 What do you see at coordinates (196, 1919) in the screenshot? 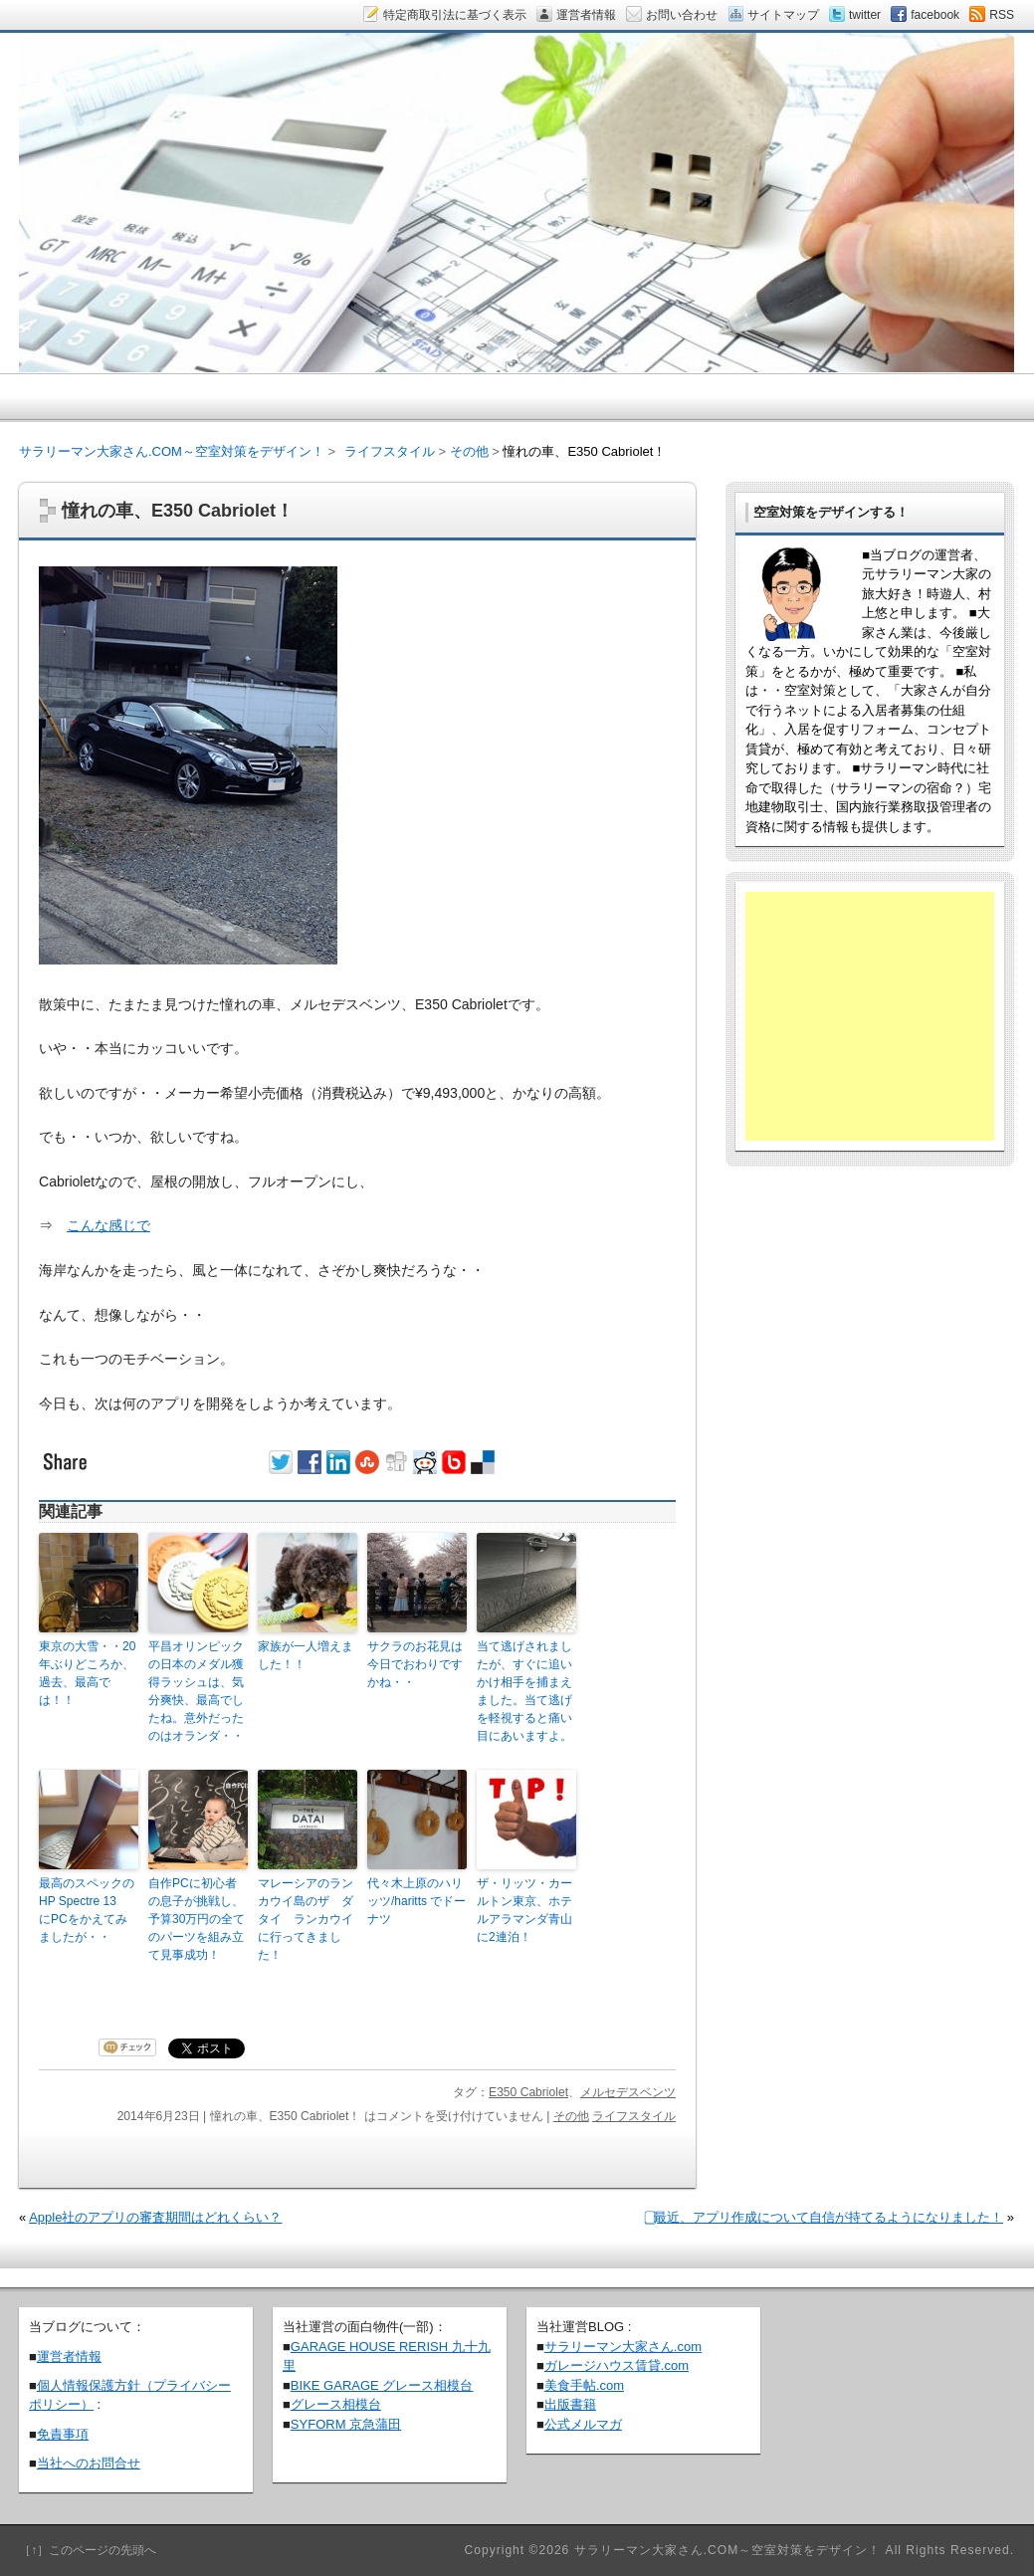
I see `自作PCに初心者の息子が挑戦し、予算30万円の全てのパーツを組み立て見事成功！` at bounding box center [196, 1919].